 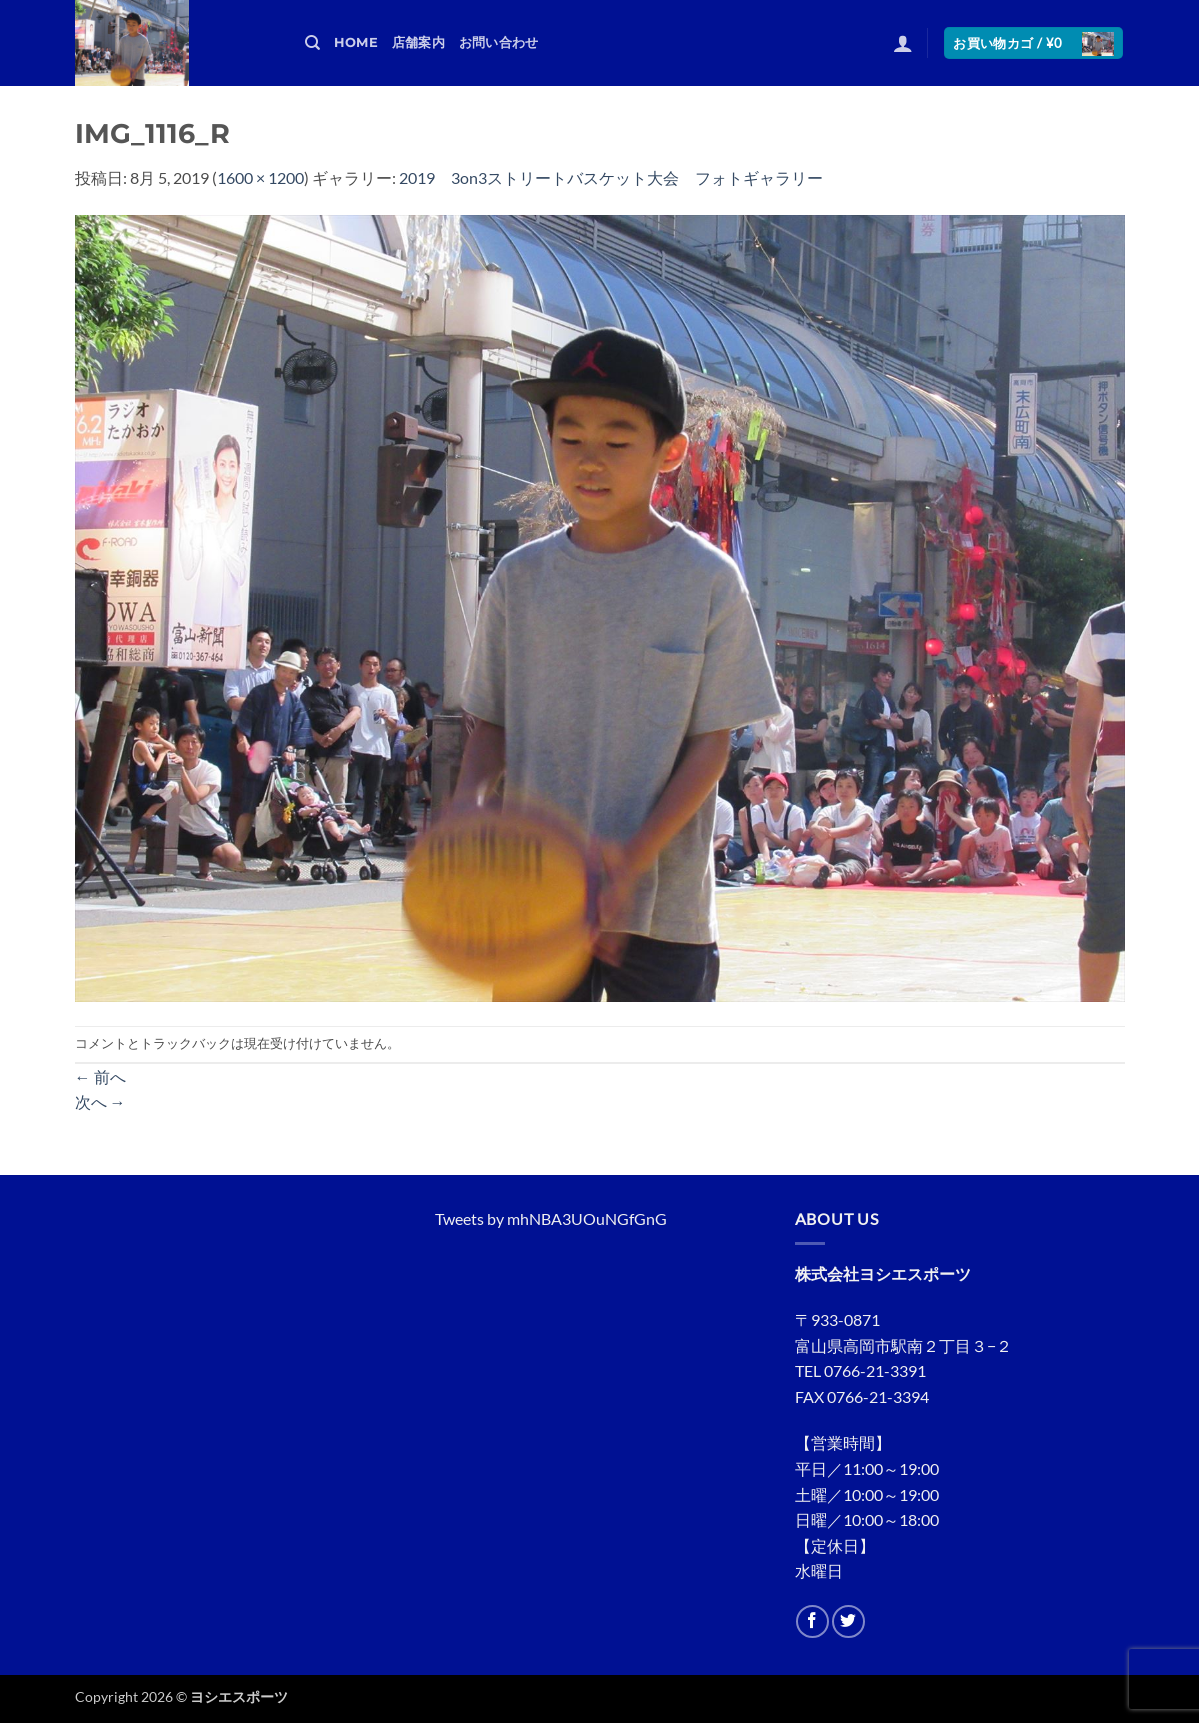 I want to click on [button], so click(x=903, y=43).